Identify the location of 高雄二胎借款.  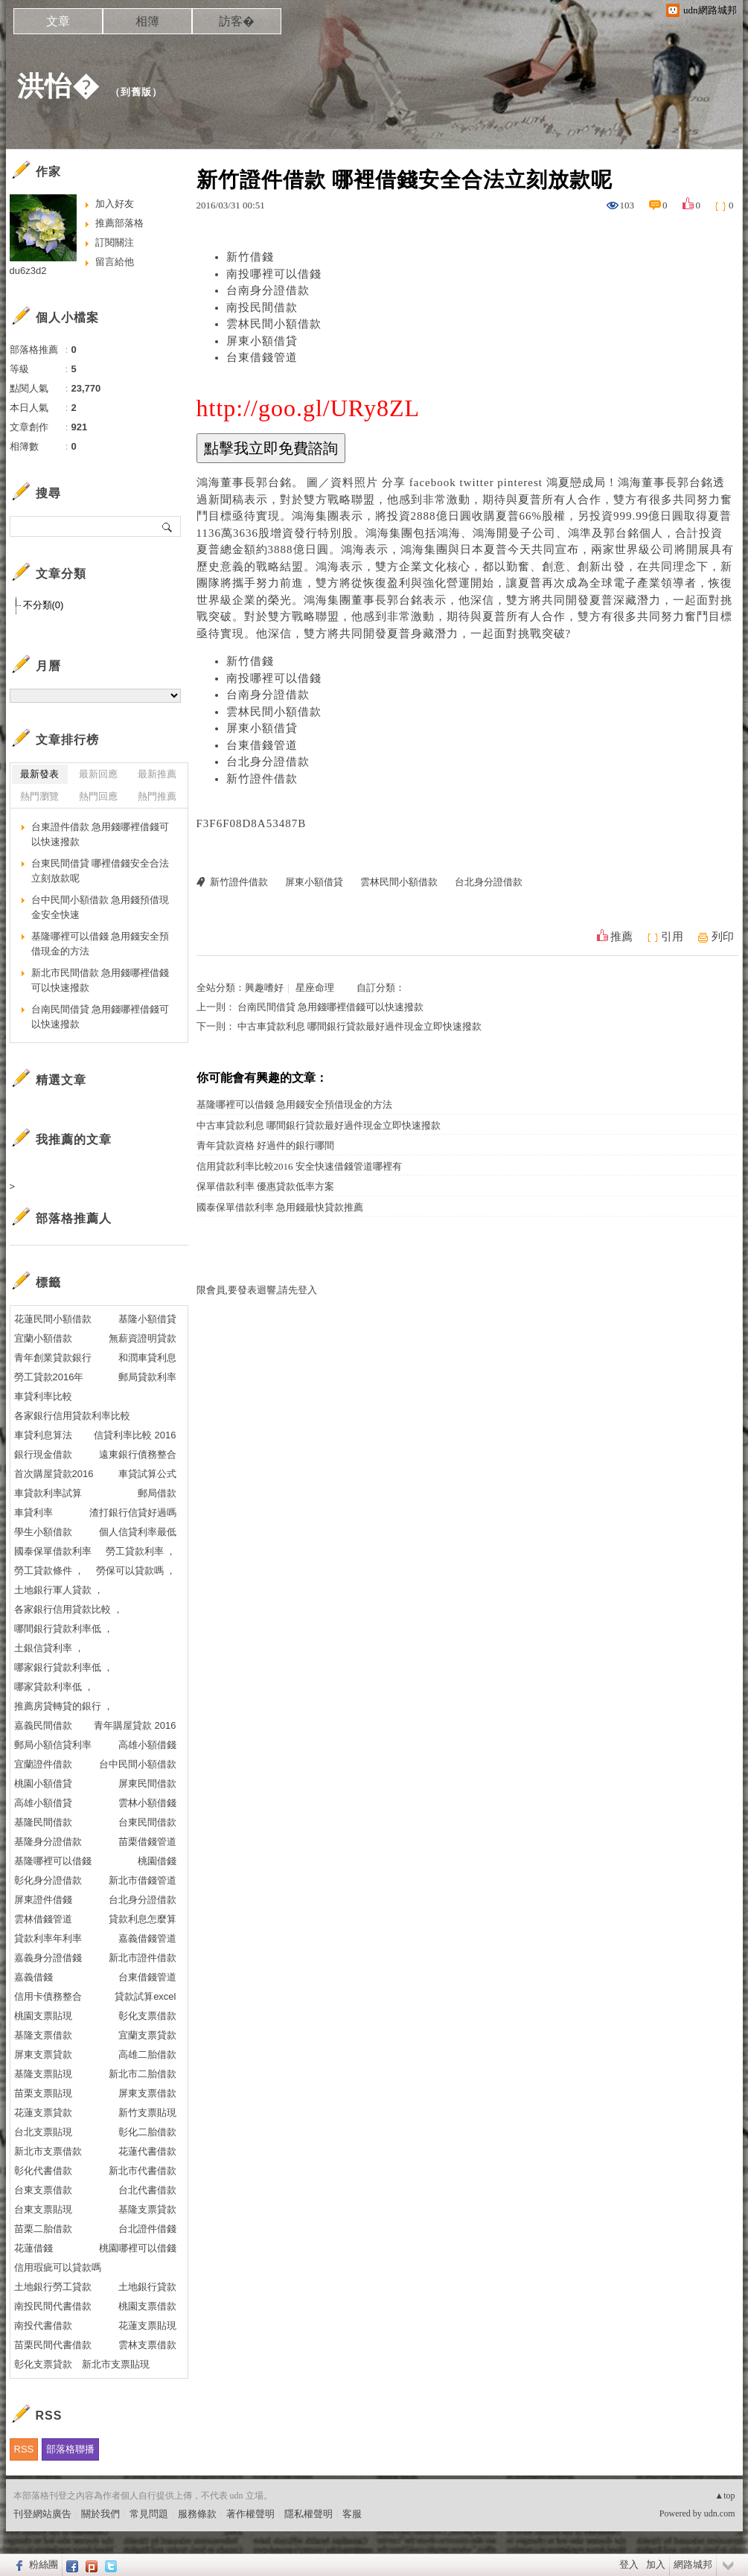
(147, 2054).